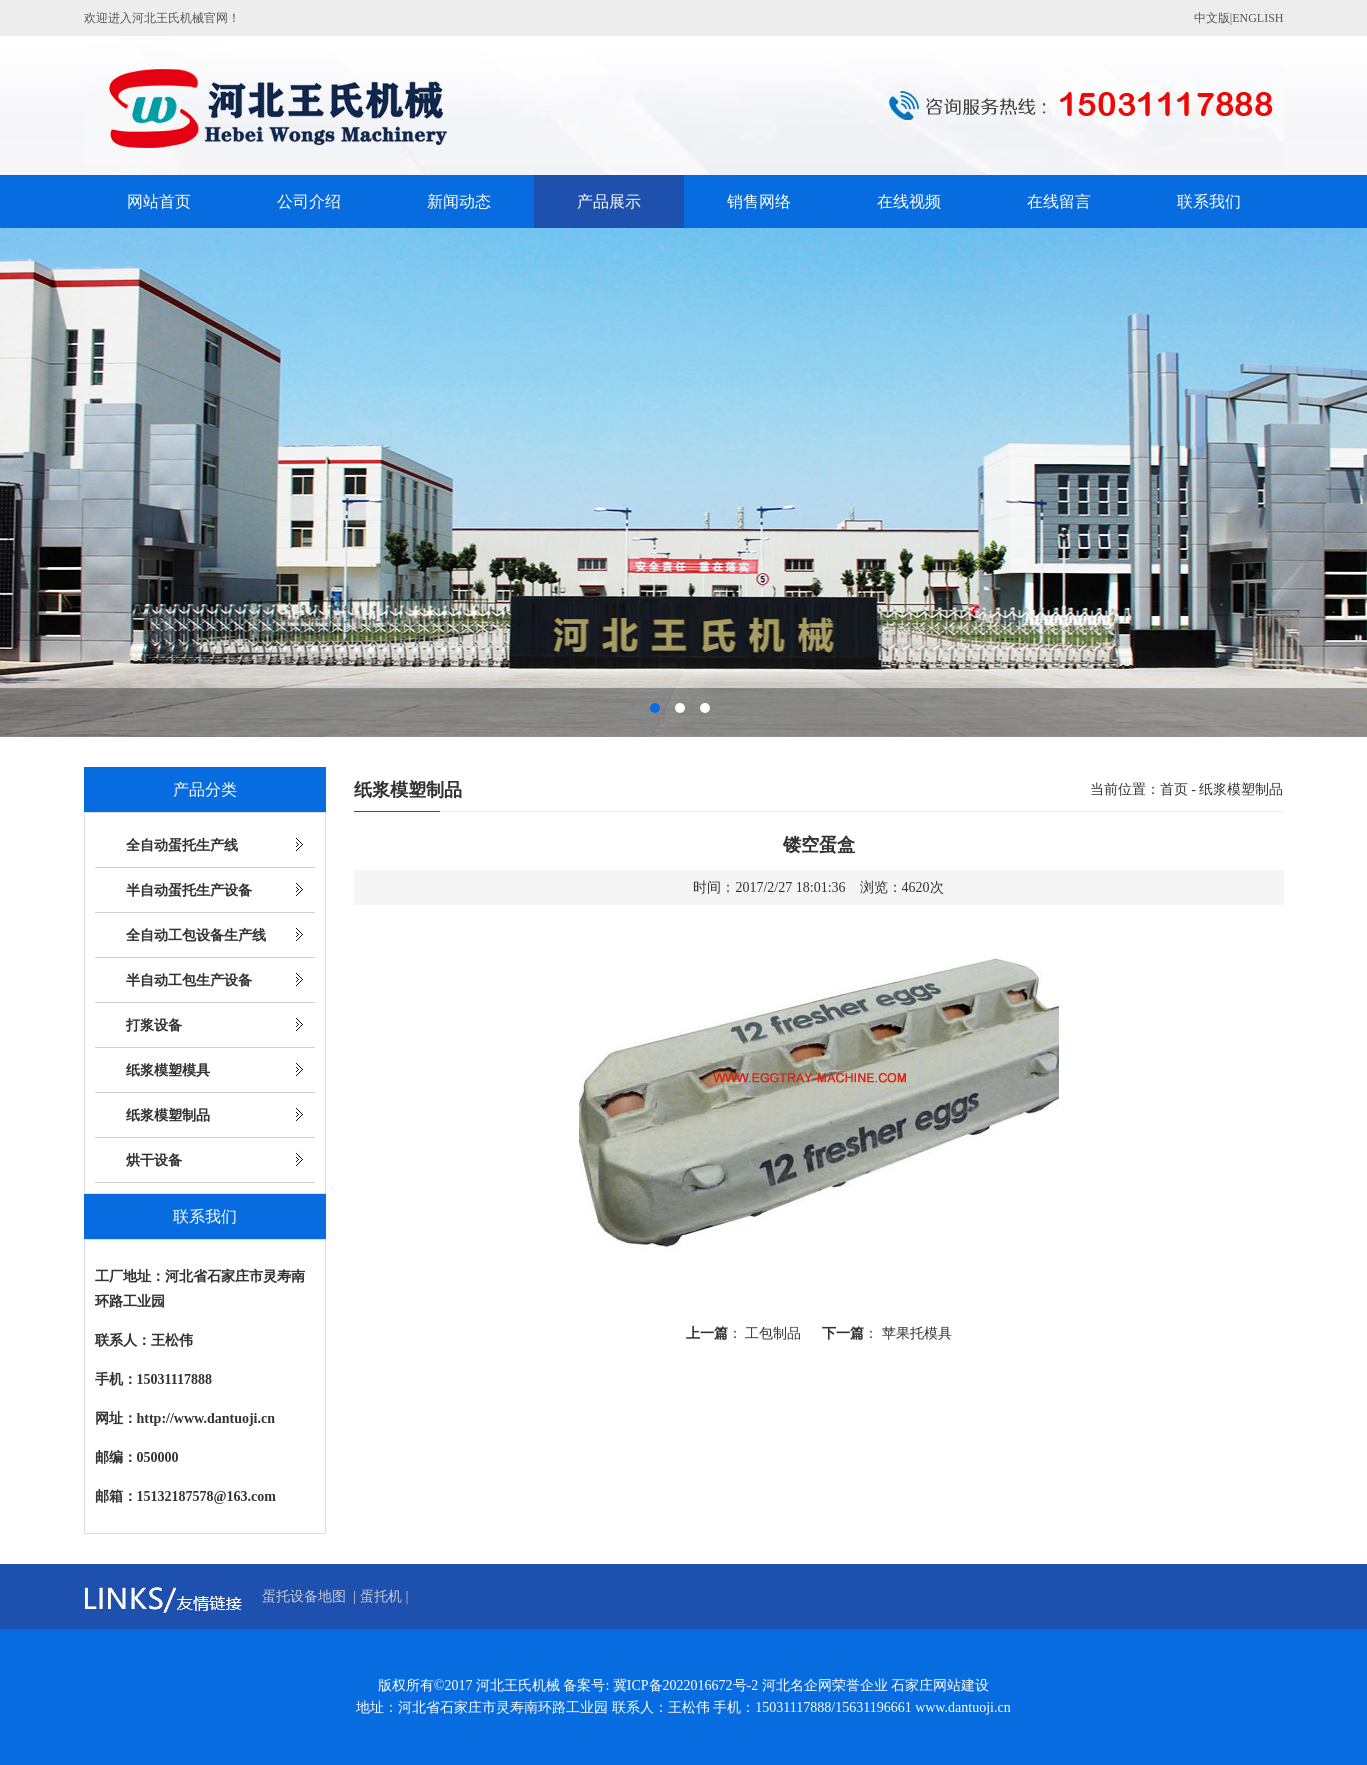  What do you see at coordinates (159, 201) in the screenshot?
I see `网站首页` at bounding box center [159, 201].